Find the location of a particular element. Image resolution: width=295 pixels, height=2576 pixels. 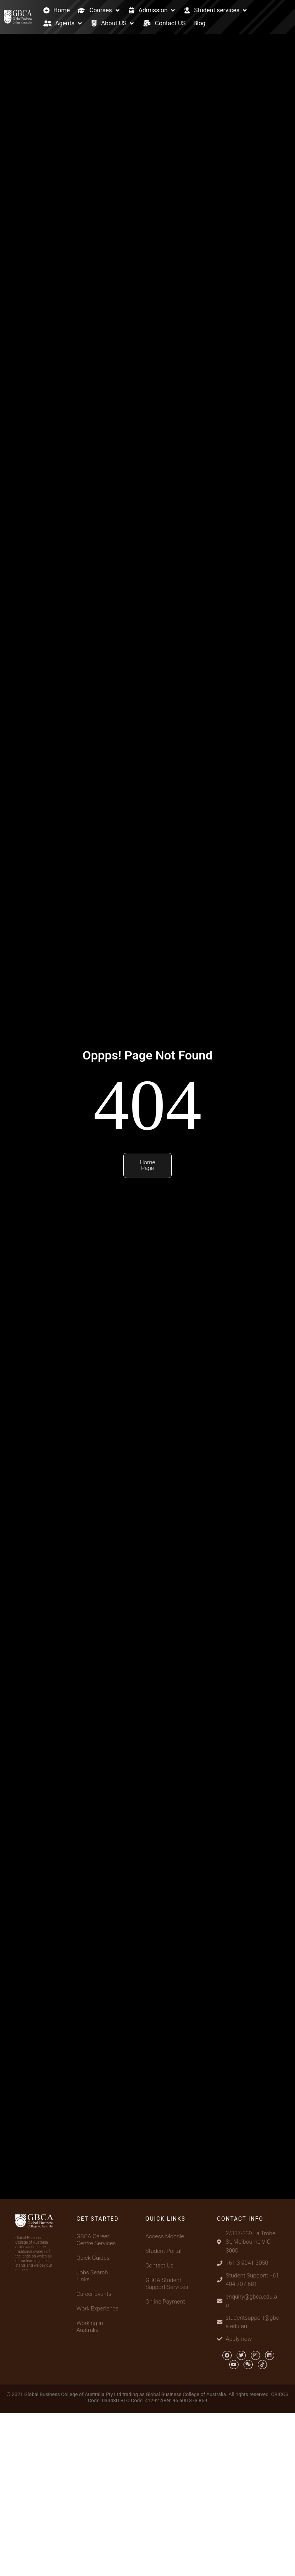

GBCA Career Centre Services is located at coordinates (96, 2240).